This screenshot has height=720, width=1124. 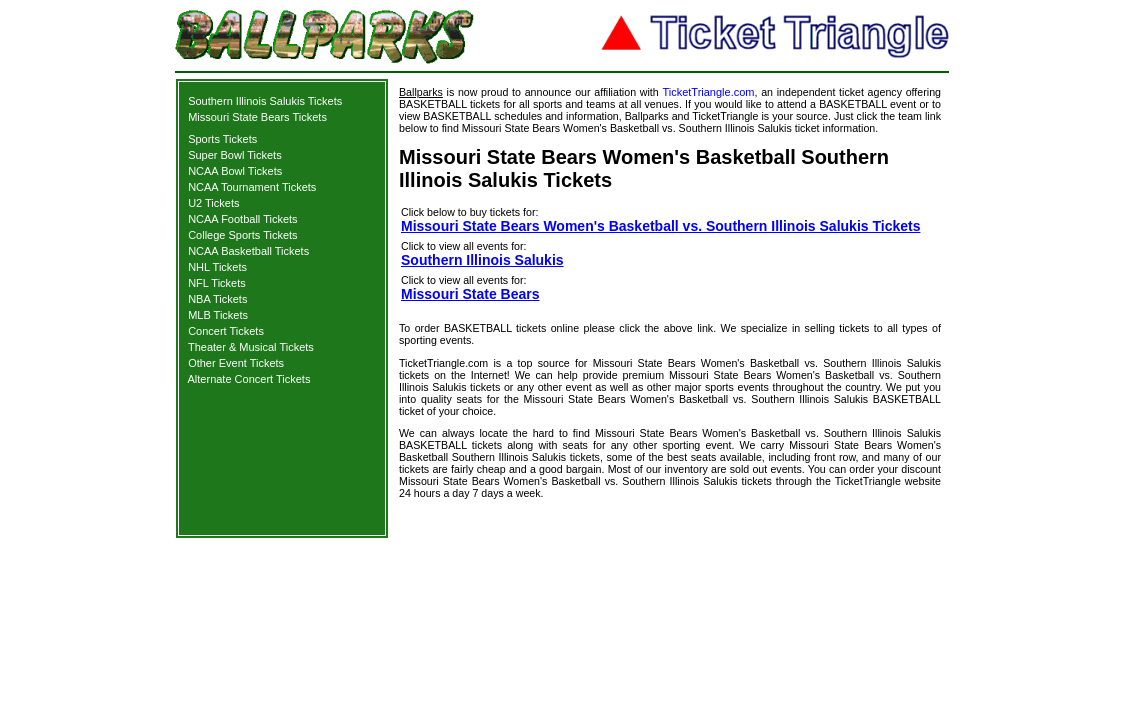 What do you see at coordinates (482, 260) in the screenshot?
I see `Southern Illinois Salukis` at bounding box center [482, 260].